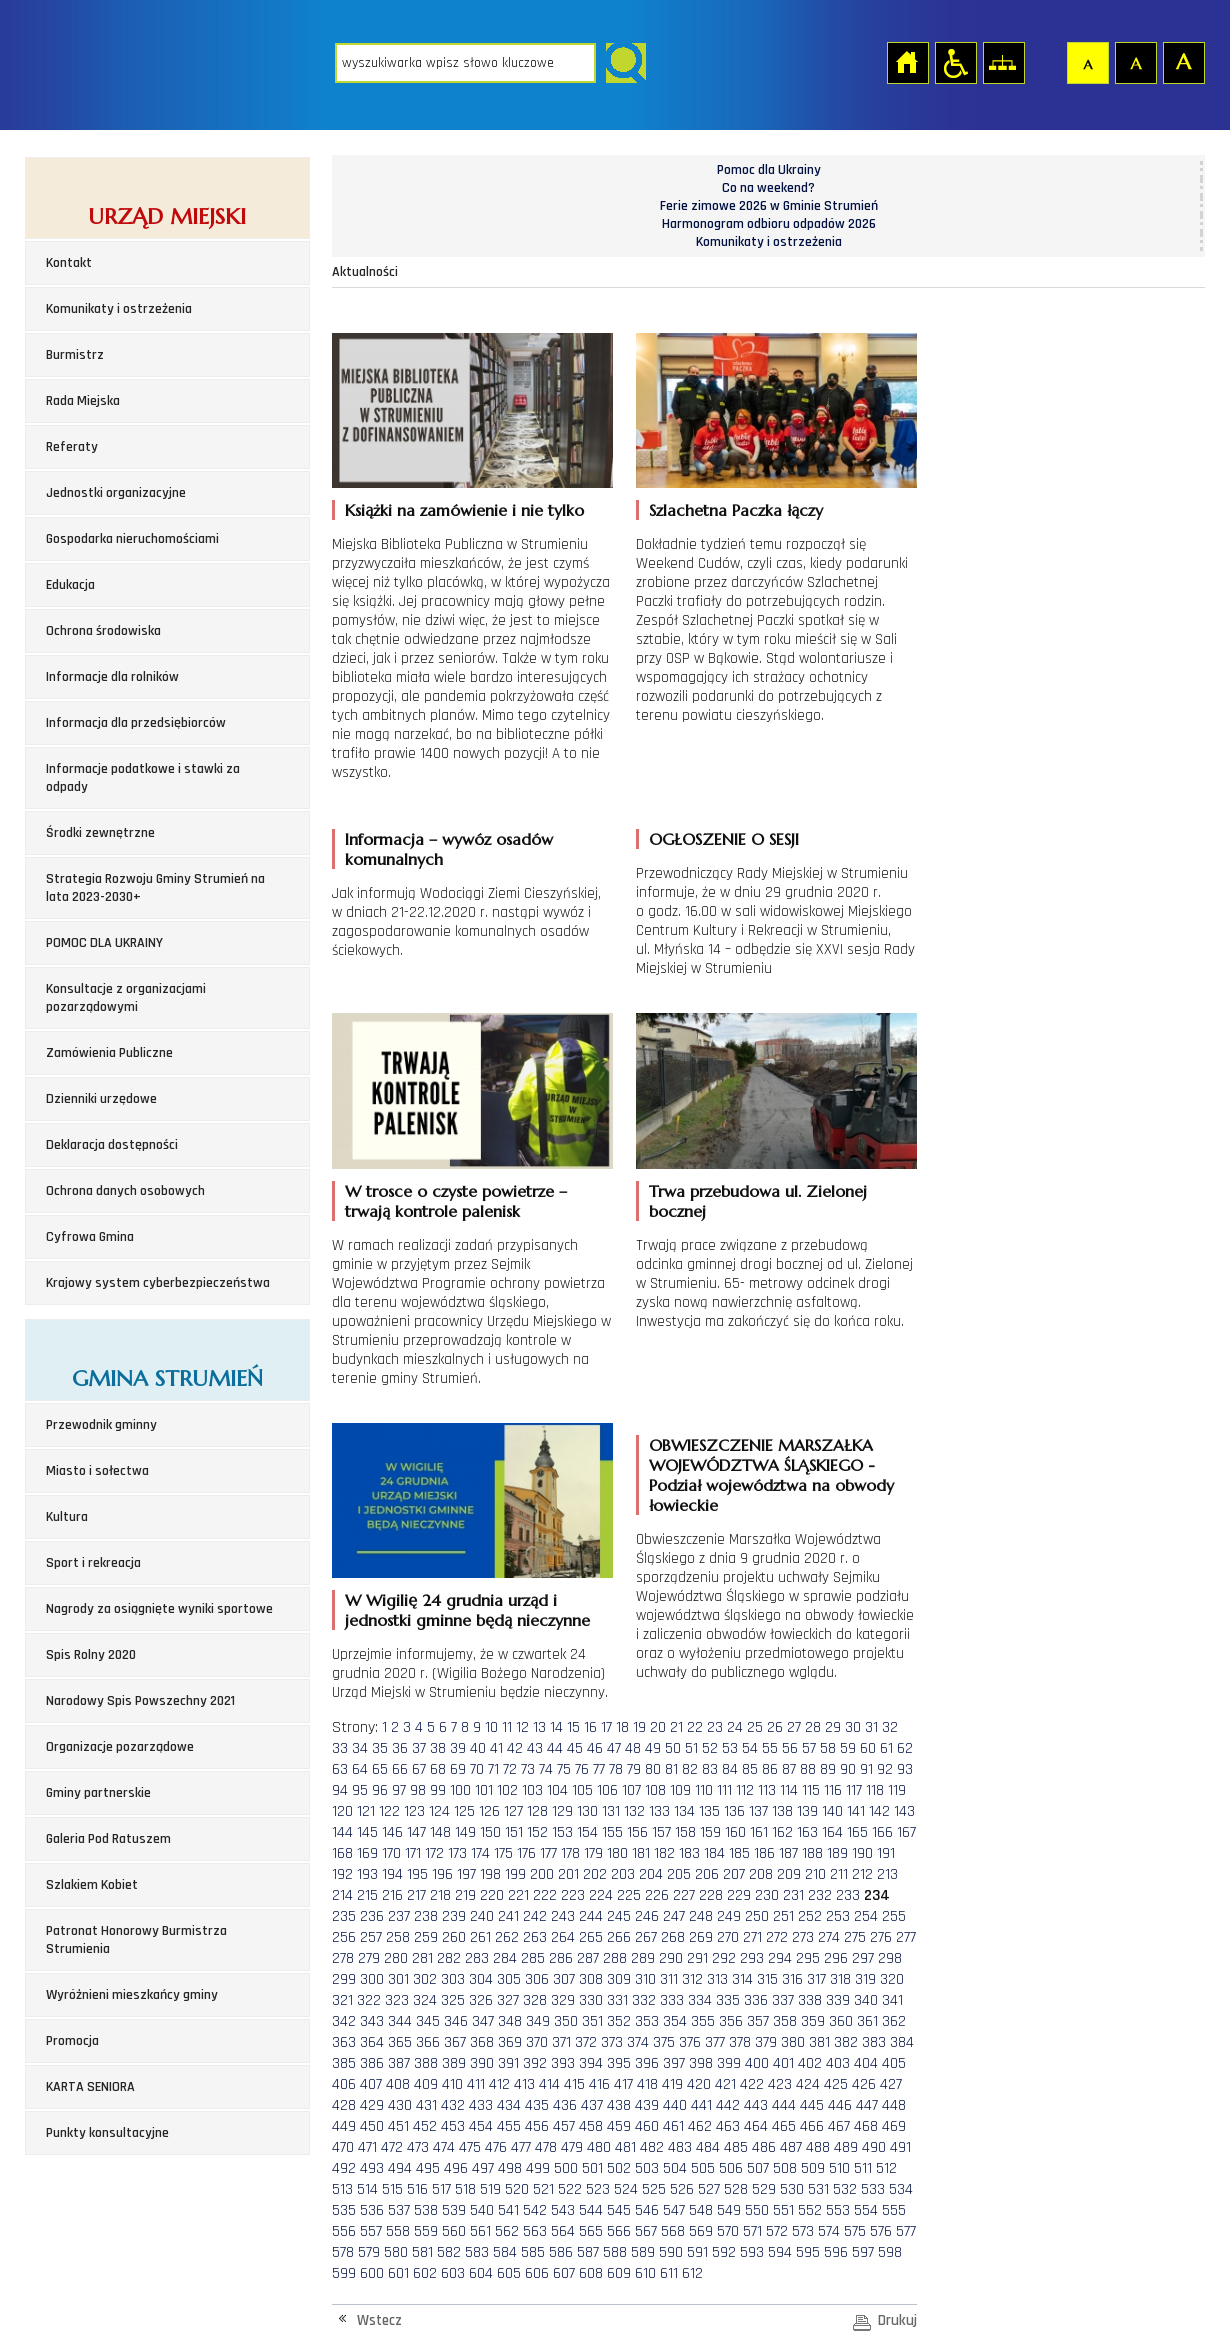  Describe the element at coordinates (734, 1874) in the screenshot. I see `207` at that location.